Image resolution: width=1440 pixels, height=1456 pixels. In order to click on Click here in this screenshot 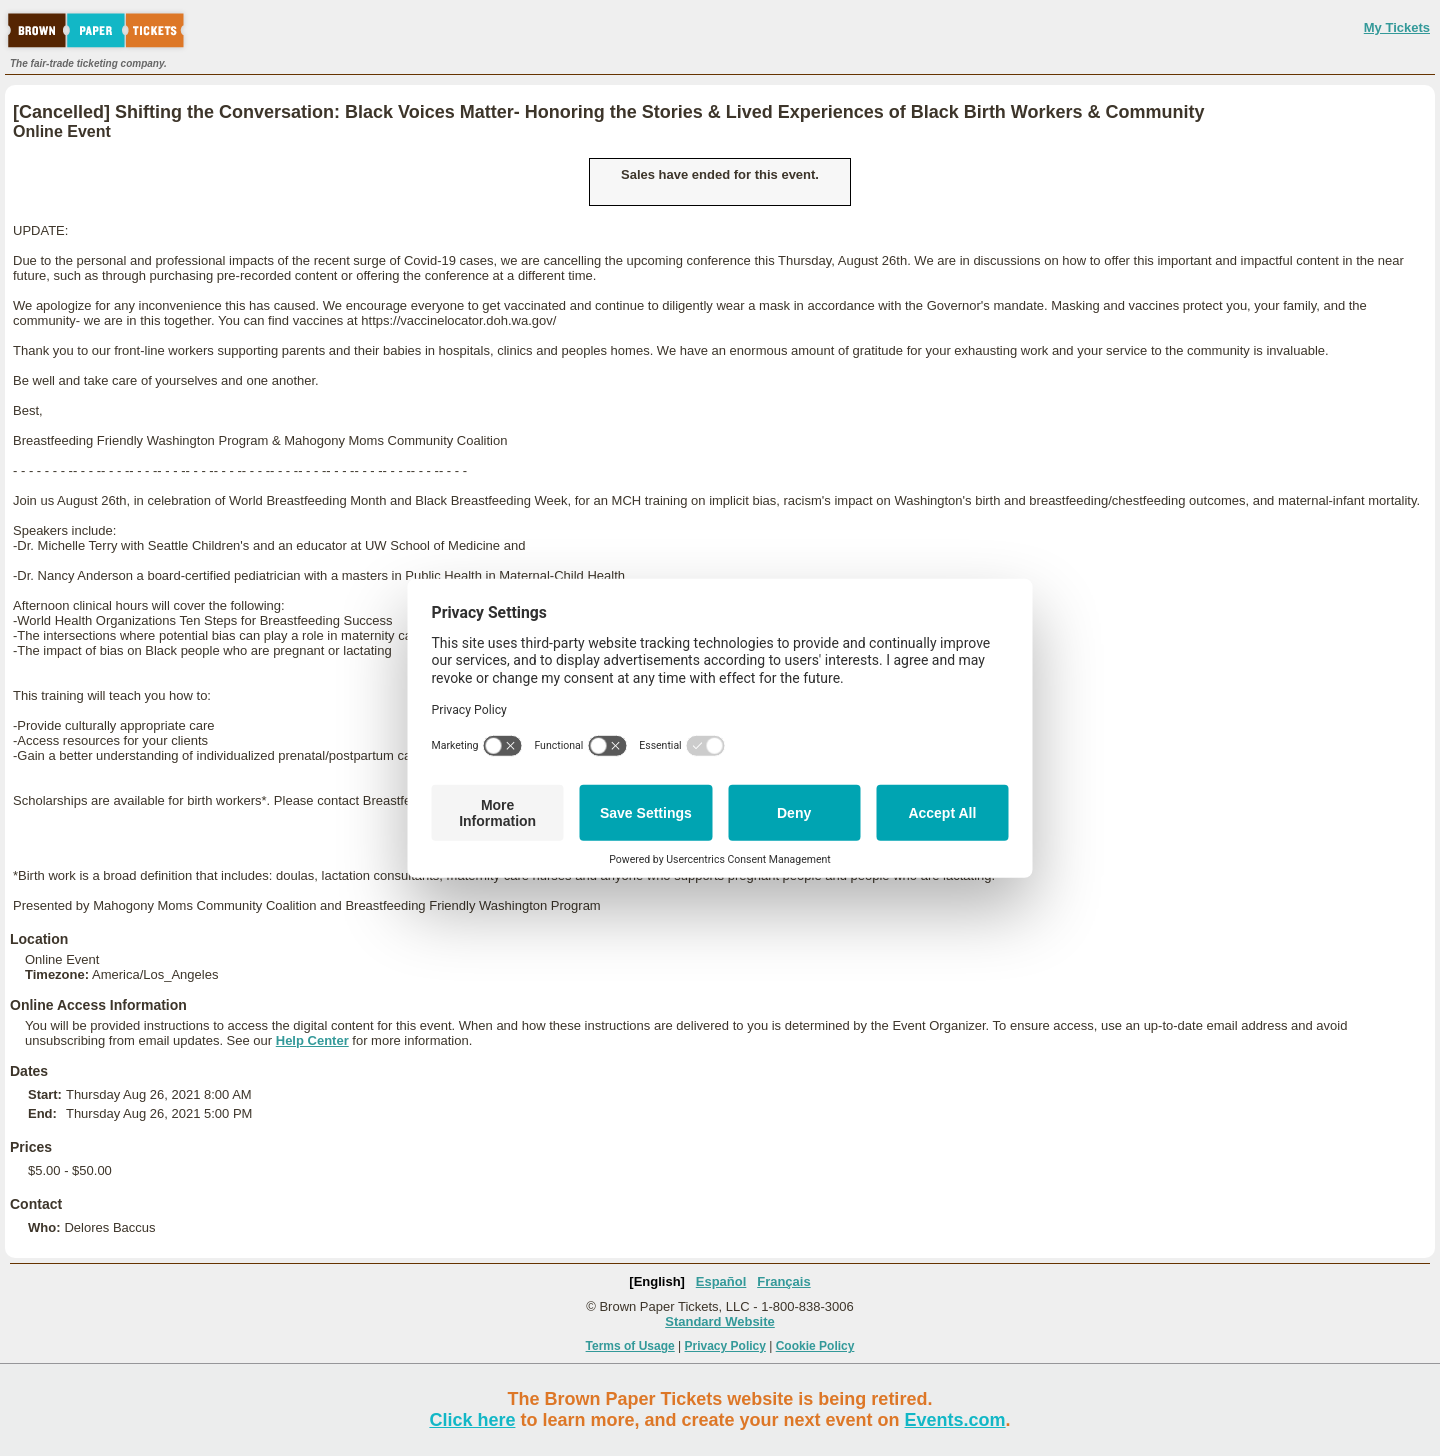, I will do `click(472, 1420)`.